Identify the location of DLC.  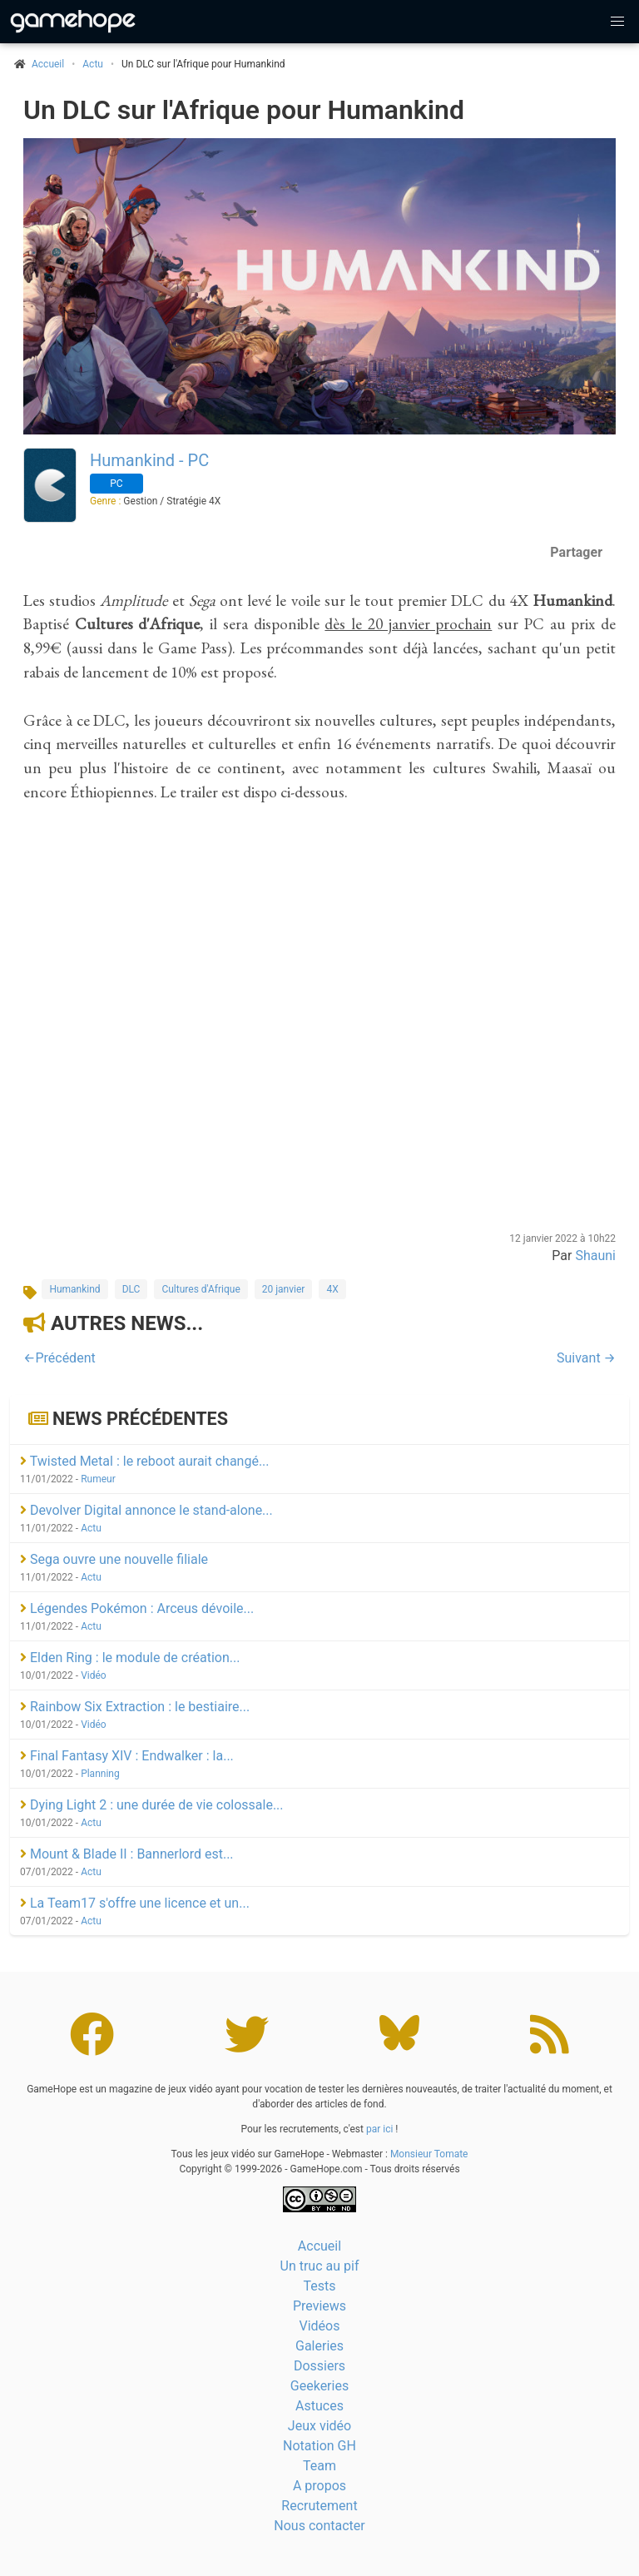
(131, 1289).